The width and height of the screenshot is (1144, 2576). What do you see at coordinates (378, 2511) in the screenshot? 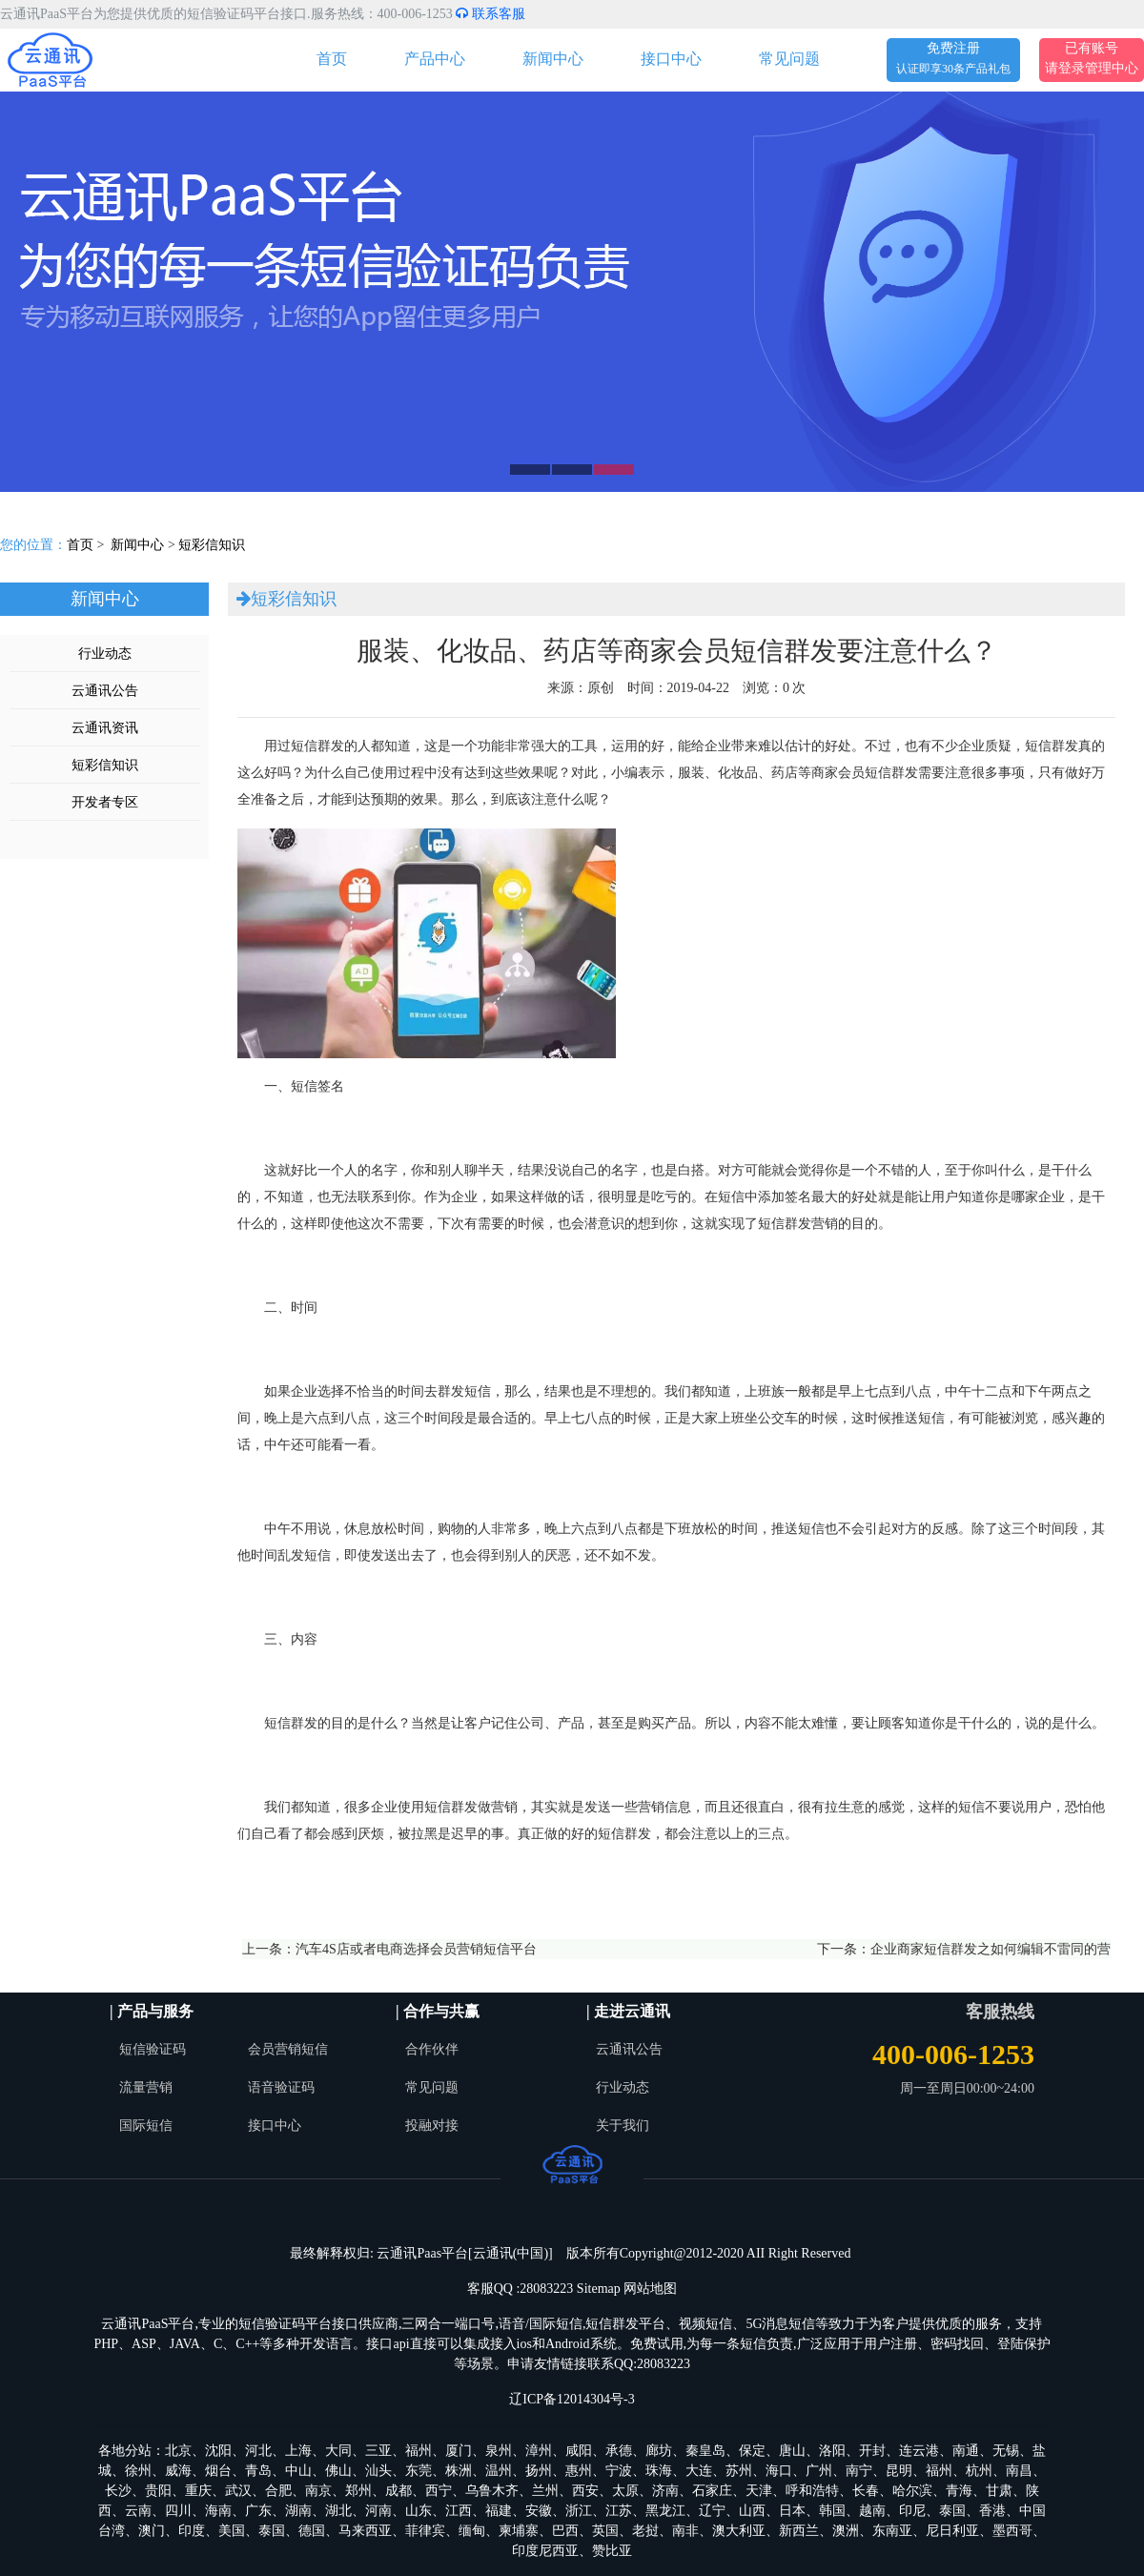
I see `河南` at bounding box center [378, 2511].